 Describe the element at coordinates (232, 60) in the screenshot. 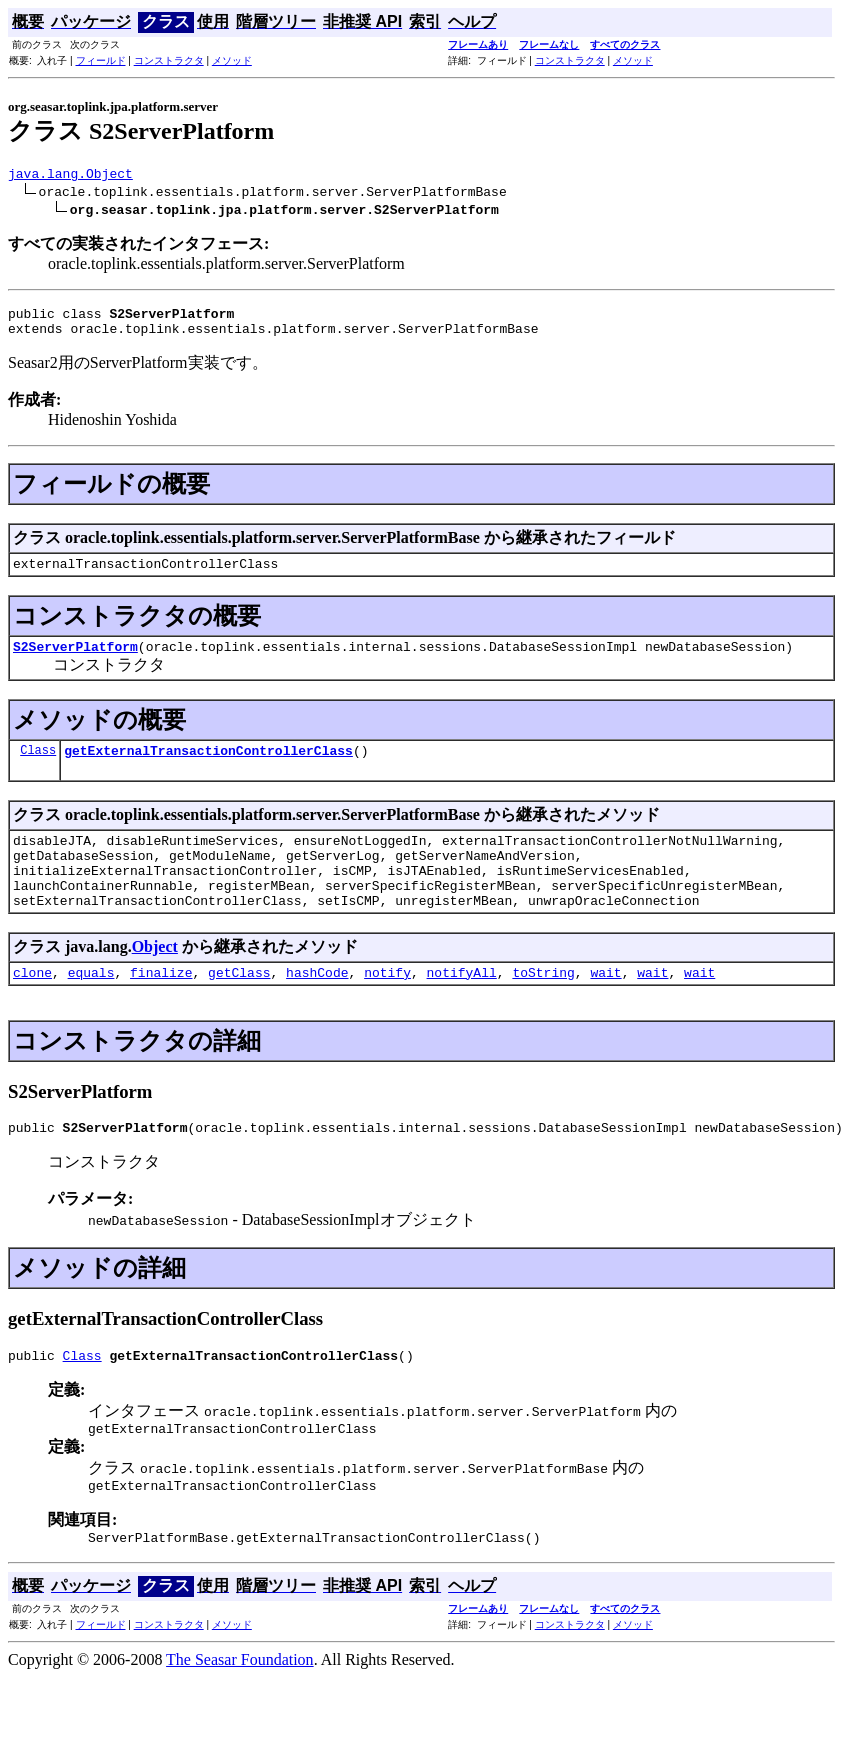

I see `メソッド` at that location.